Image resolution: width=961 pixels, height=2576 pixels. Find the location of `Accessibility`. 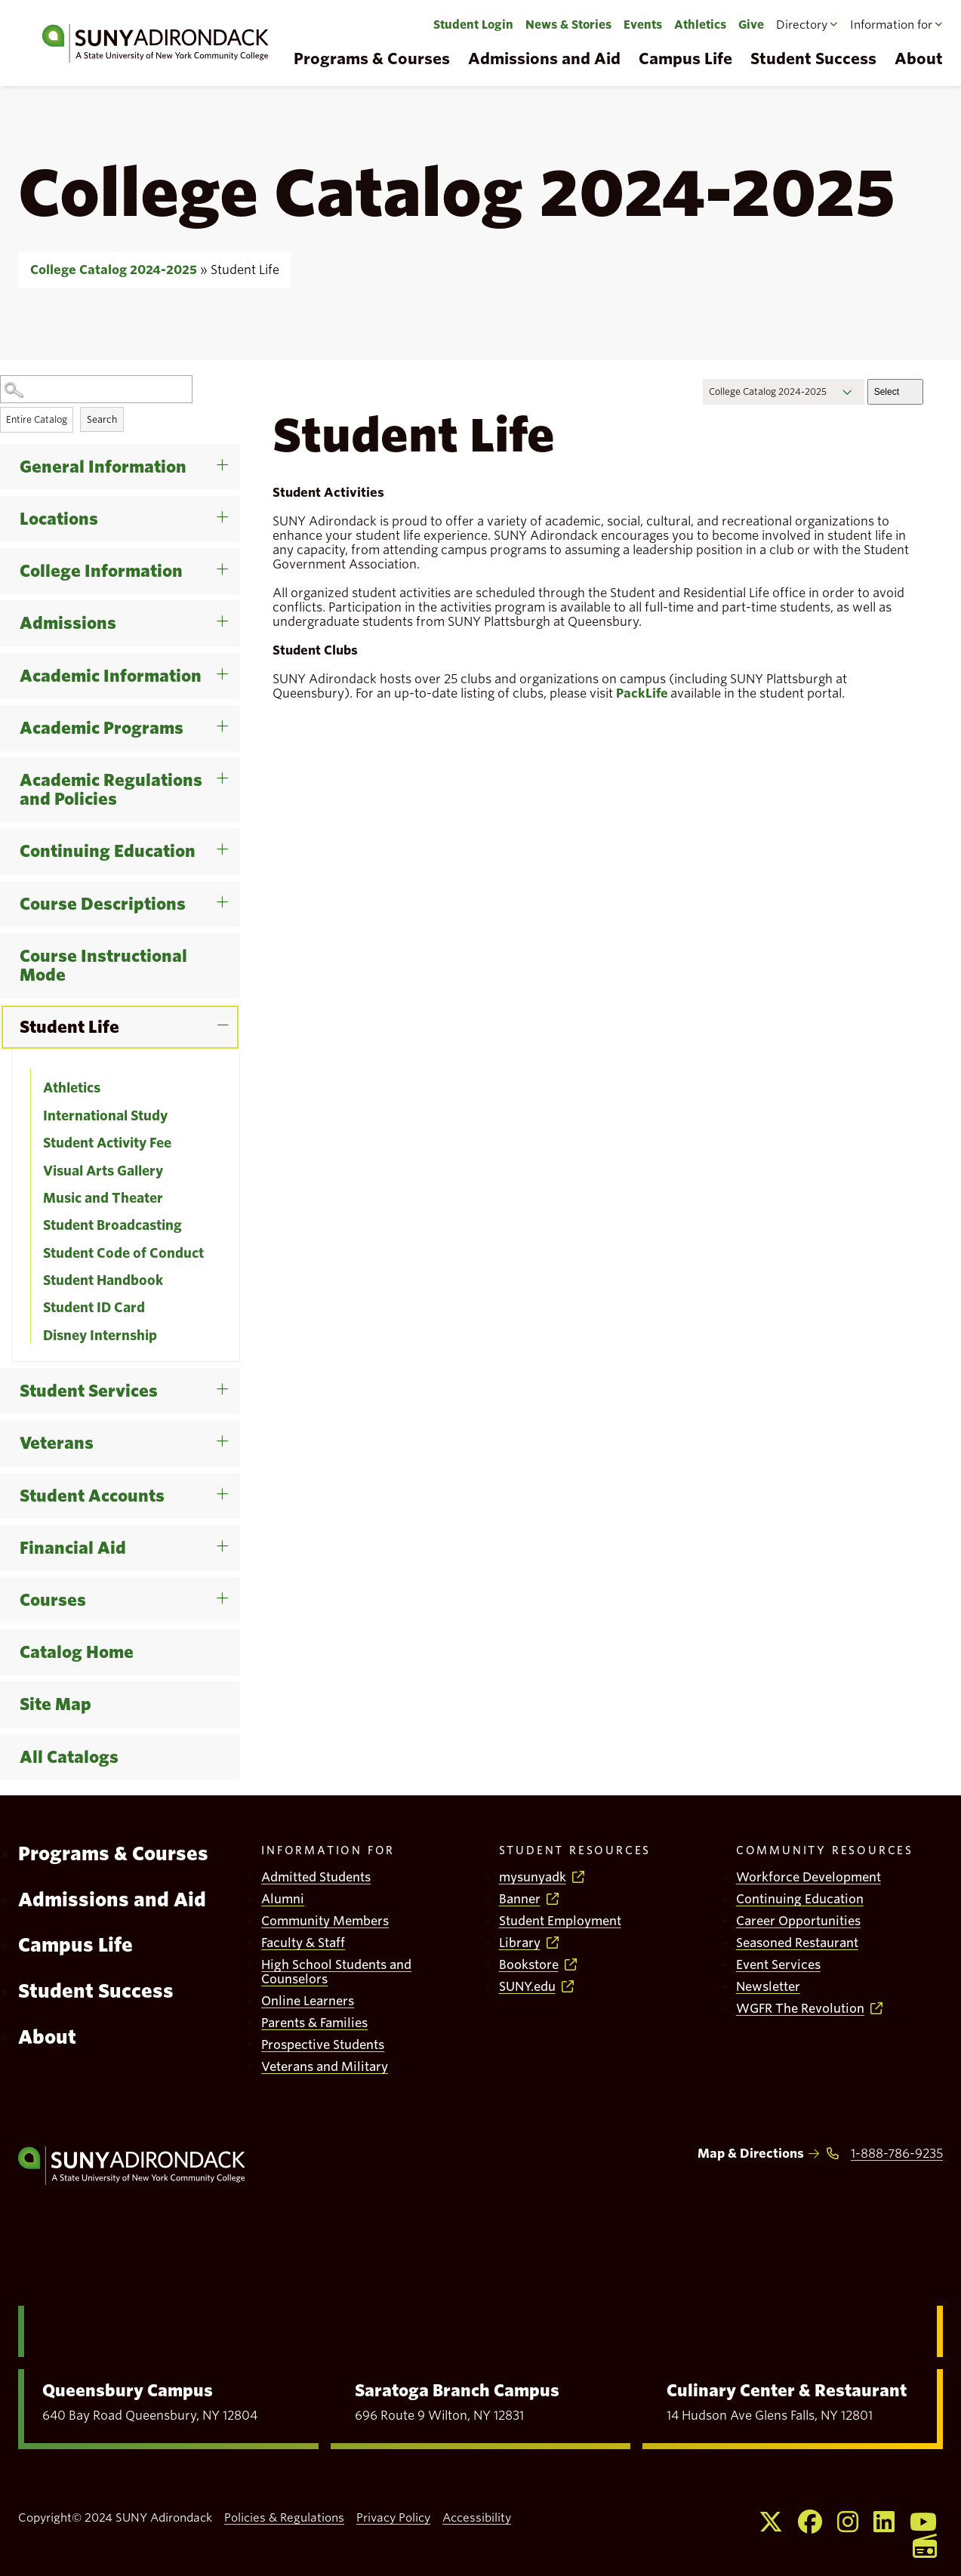

Accessibility is located at coordinates (476, 2518).